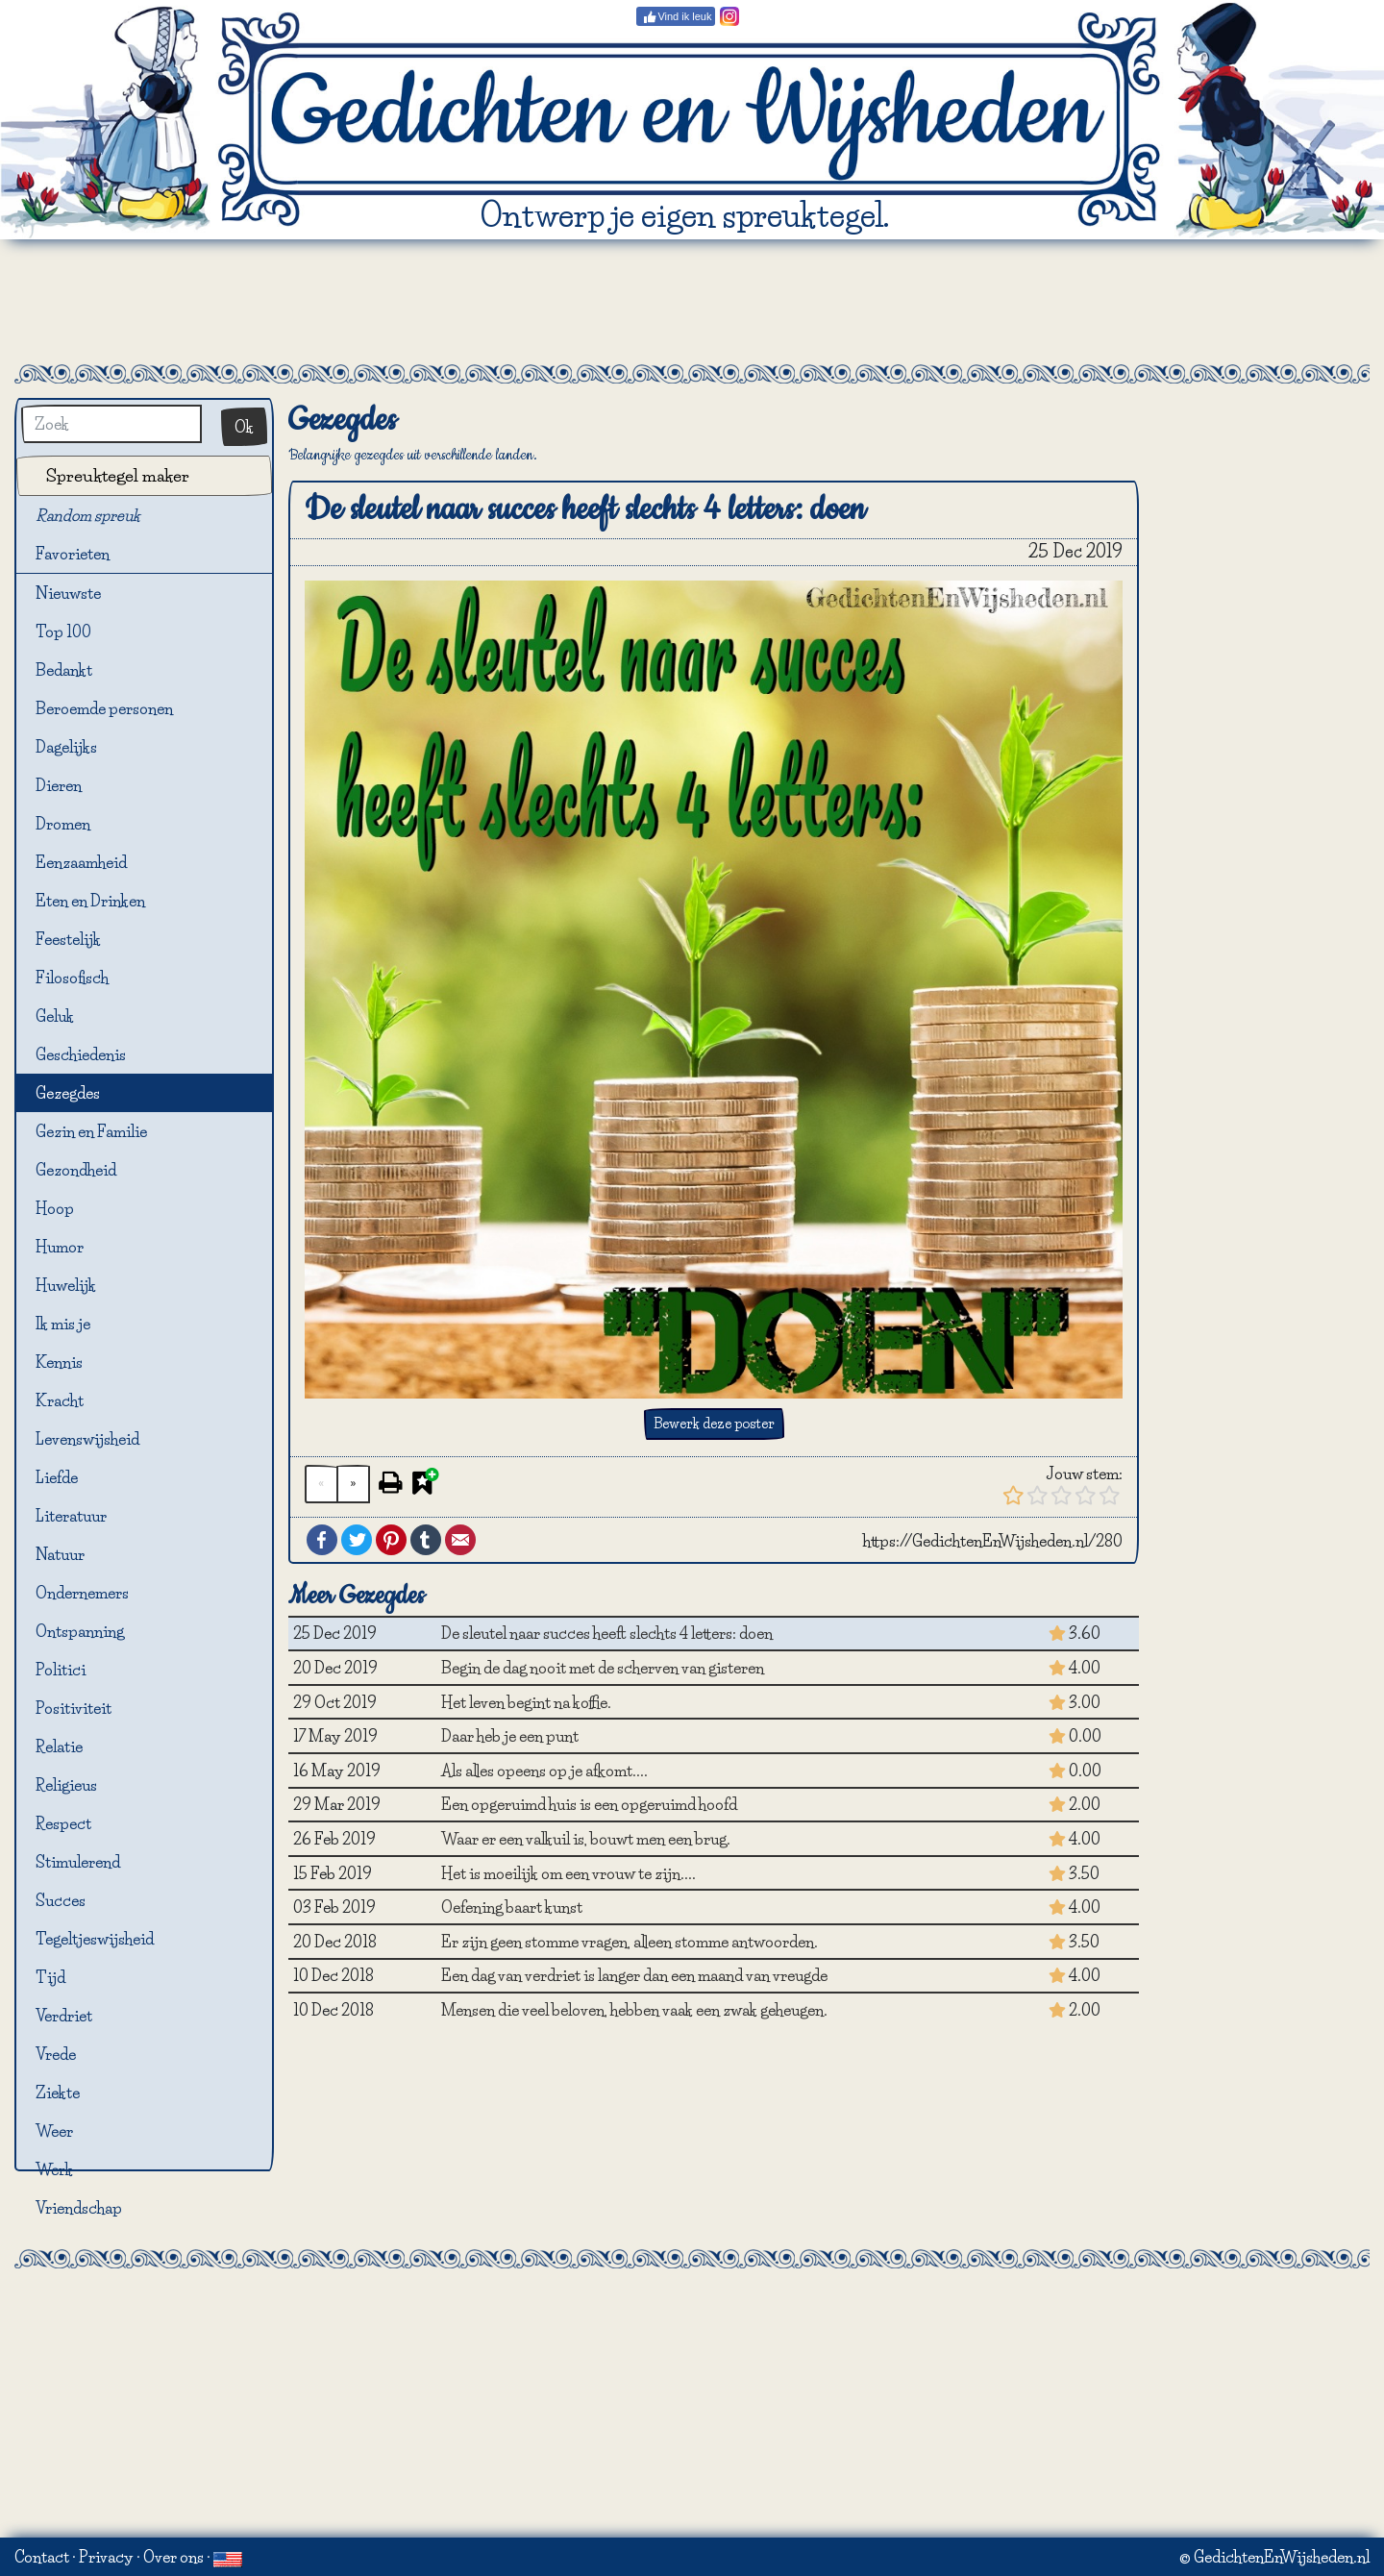 The width and height of the screenshot is (1384, 2576). I want to click on Beroemde personen, so click(104, 708).